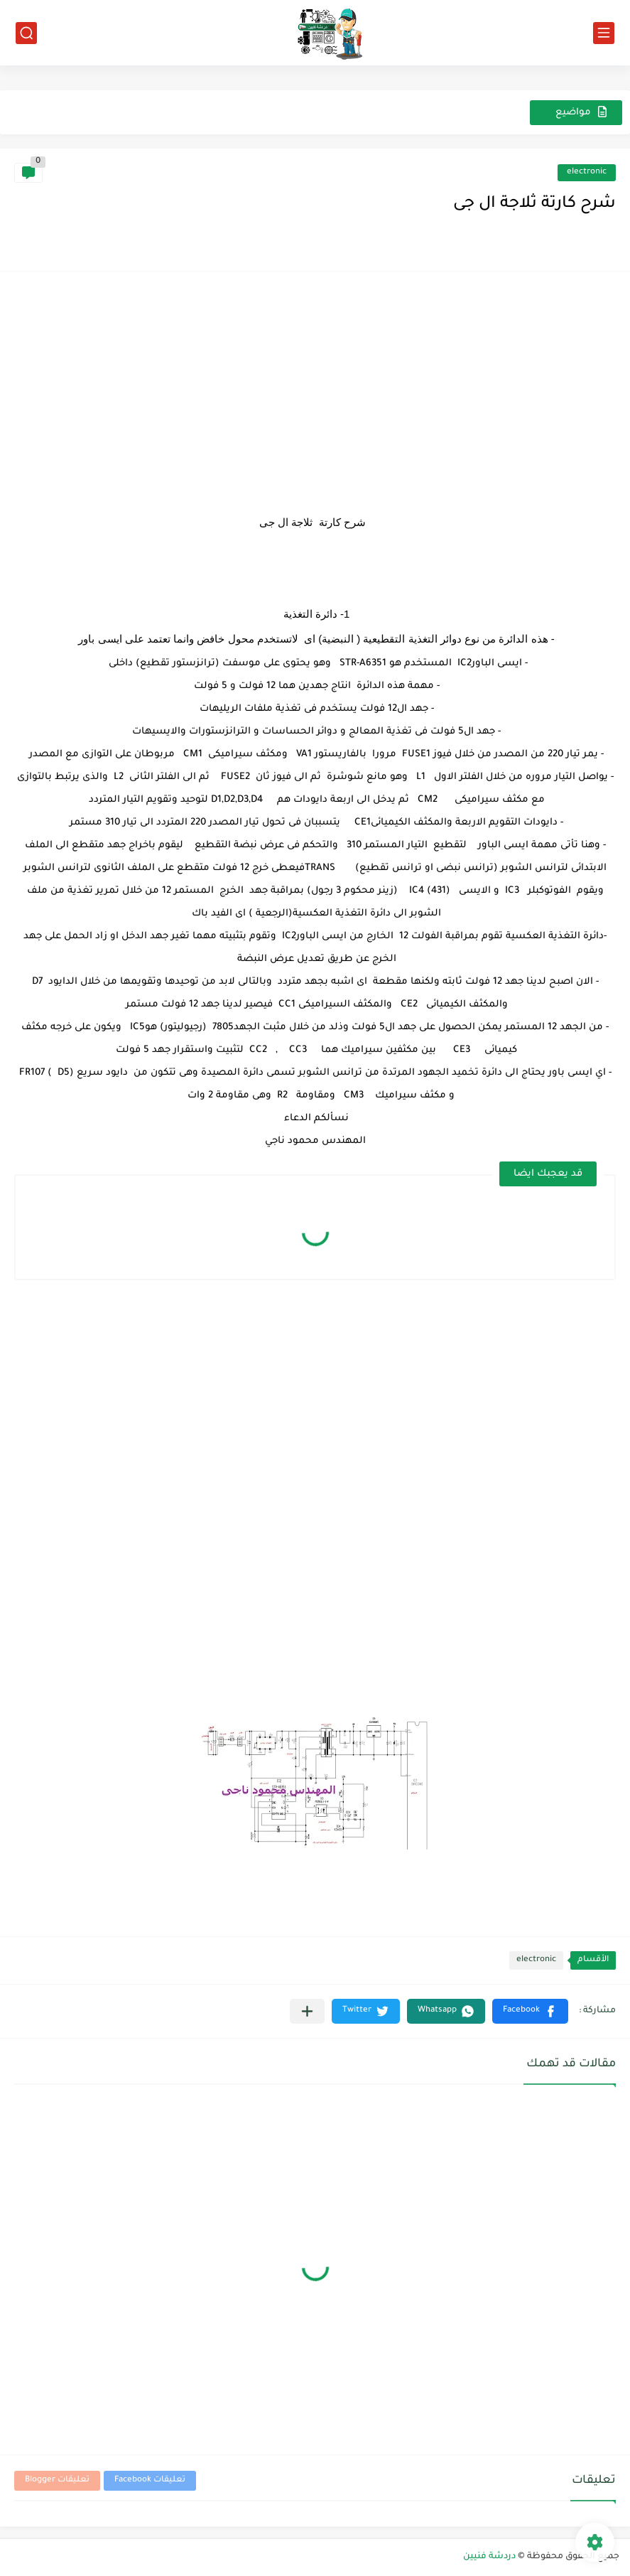 This screenshot has width=630, height=2576. What do you see at coordinates (530, 2011) in the screenshot?
I see `[button]` at bounding box center [530, 2011].